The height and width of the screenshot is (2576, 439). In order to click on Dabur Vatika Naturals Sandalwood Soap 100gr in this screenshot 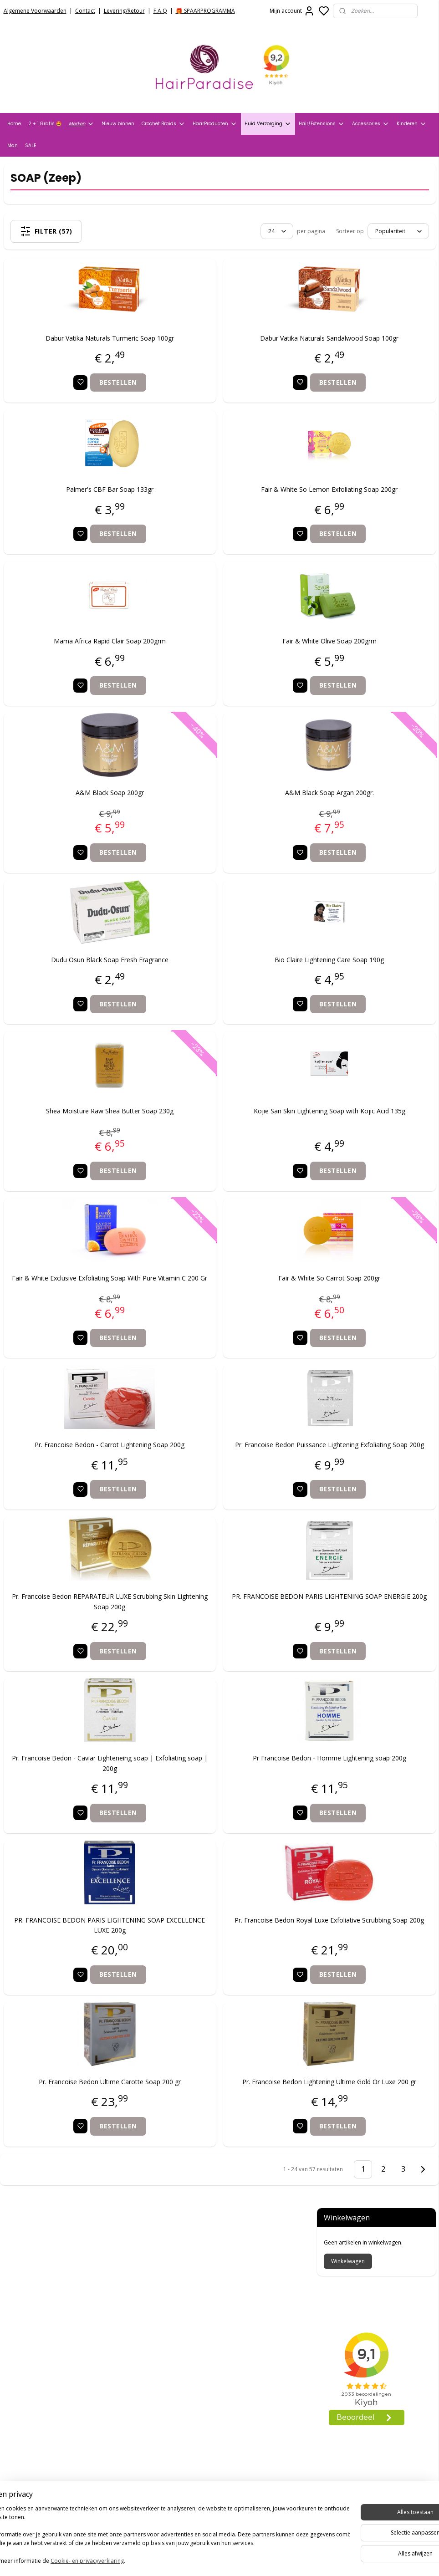, I will do `click(235, 357)`.